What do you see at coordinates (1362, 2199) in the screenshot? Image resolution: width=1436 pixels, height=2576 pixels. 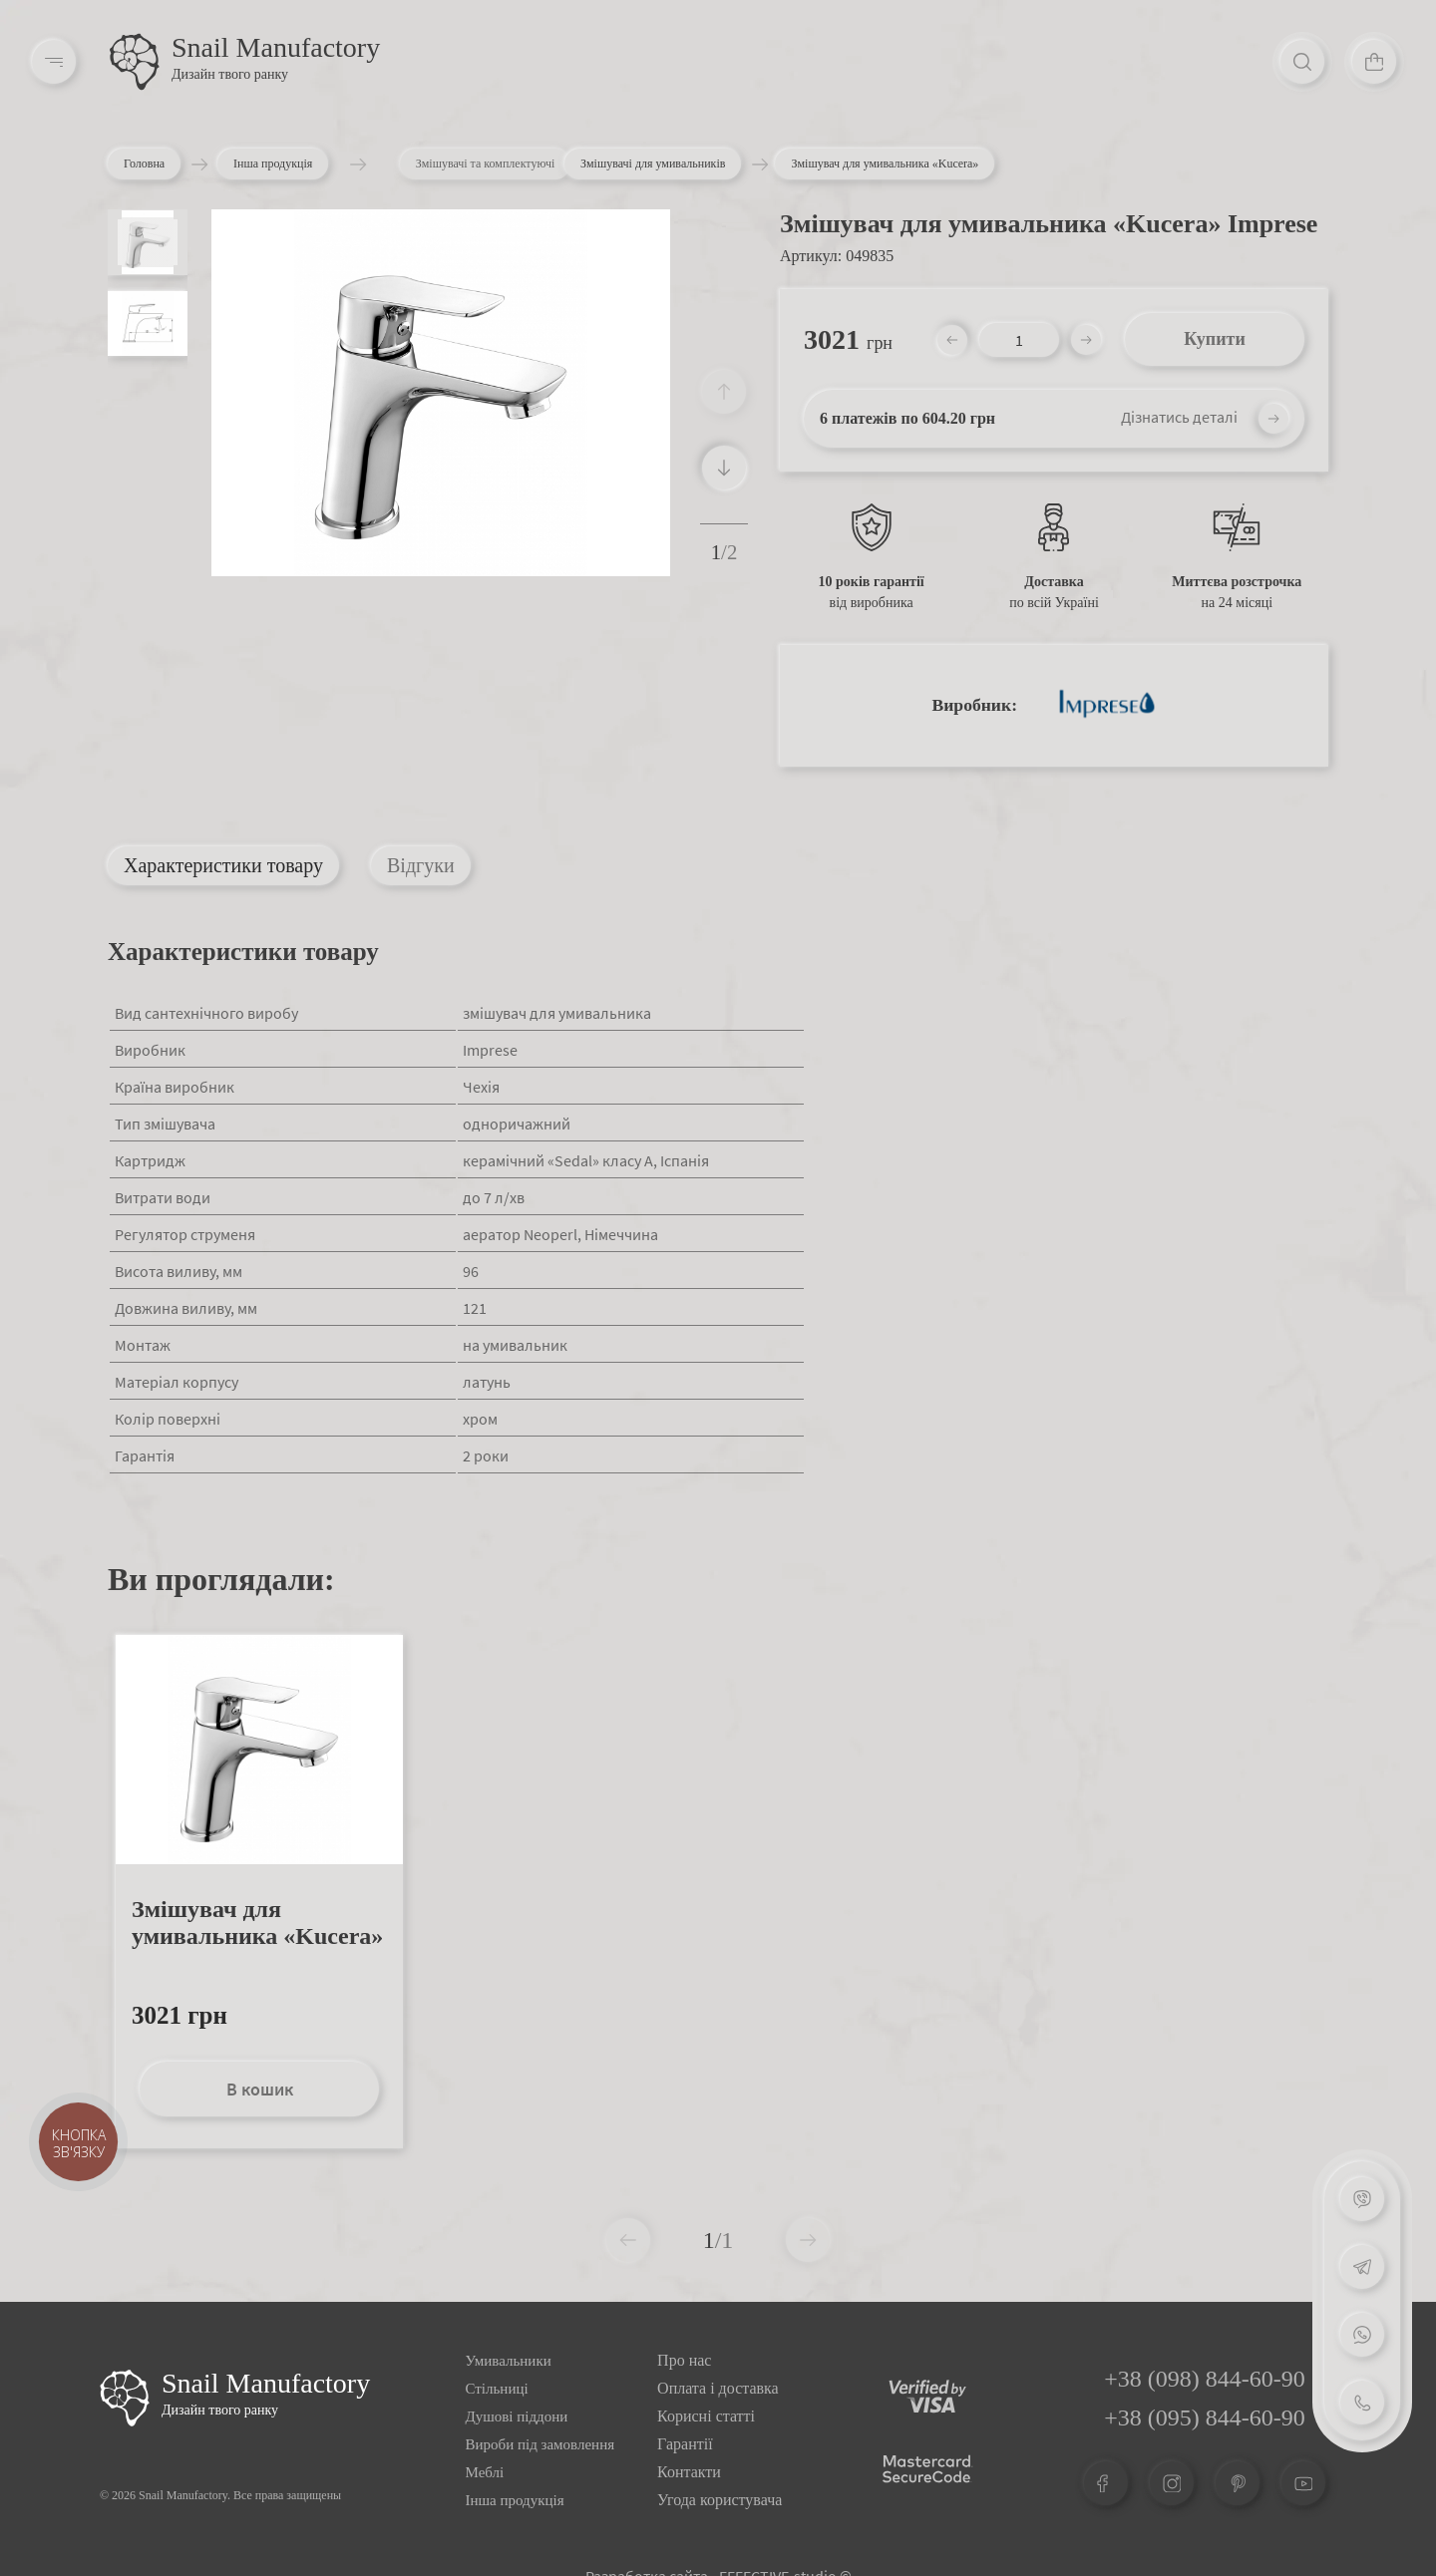 I see `[Viber]` at bounding box center [1362, 2199].